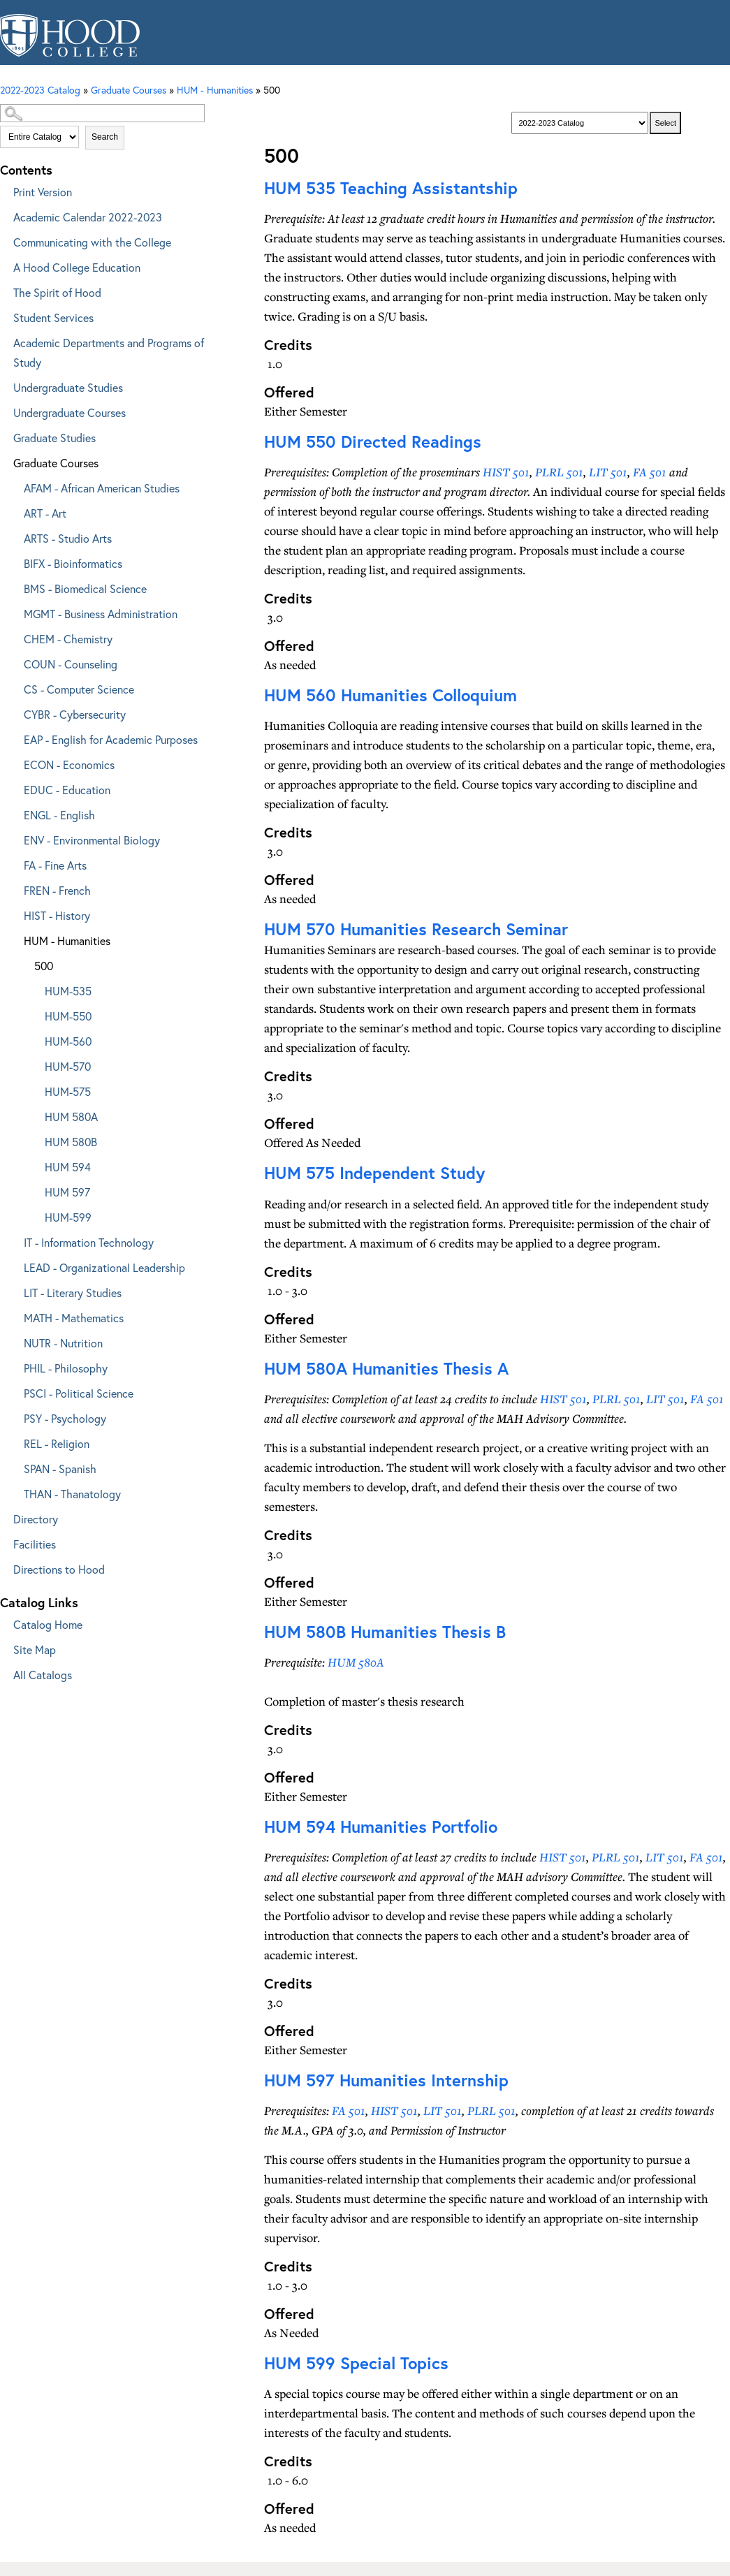 The width and height of the screenshot is (730, 2576). I want to click on HUM-599, so click(68, 1217).